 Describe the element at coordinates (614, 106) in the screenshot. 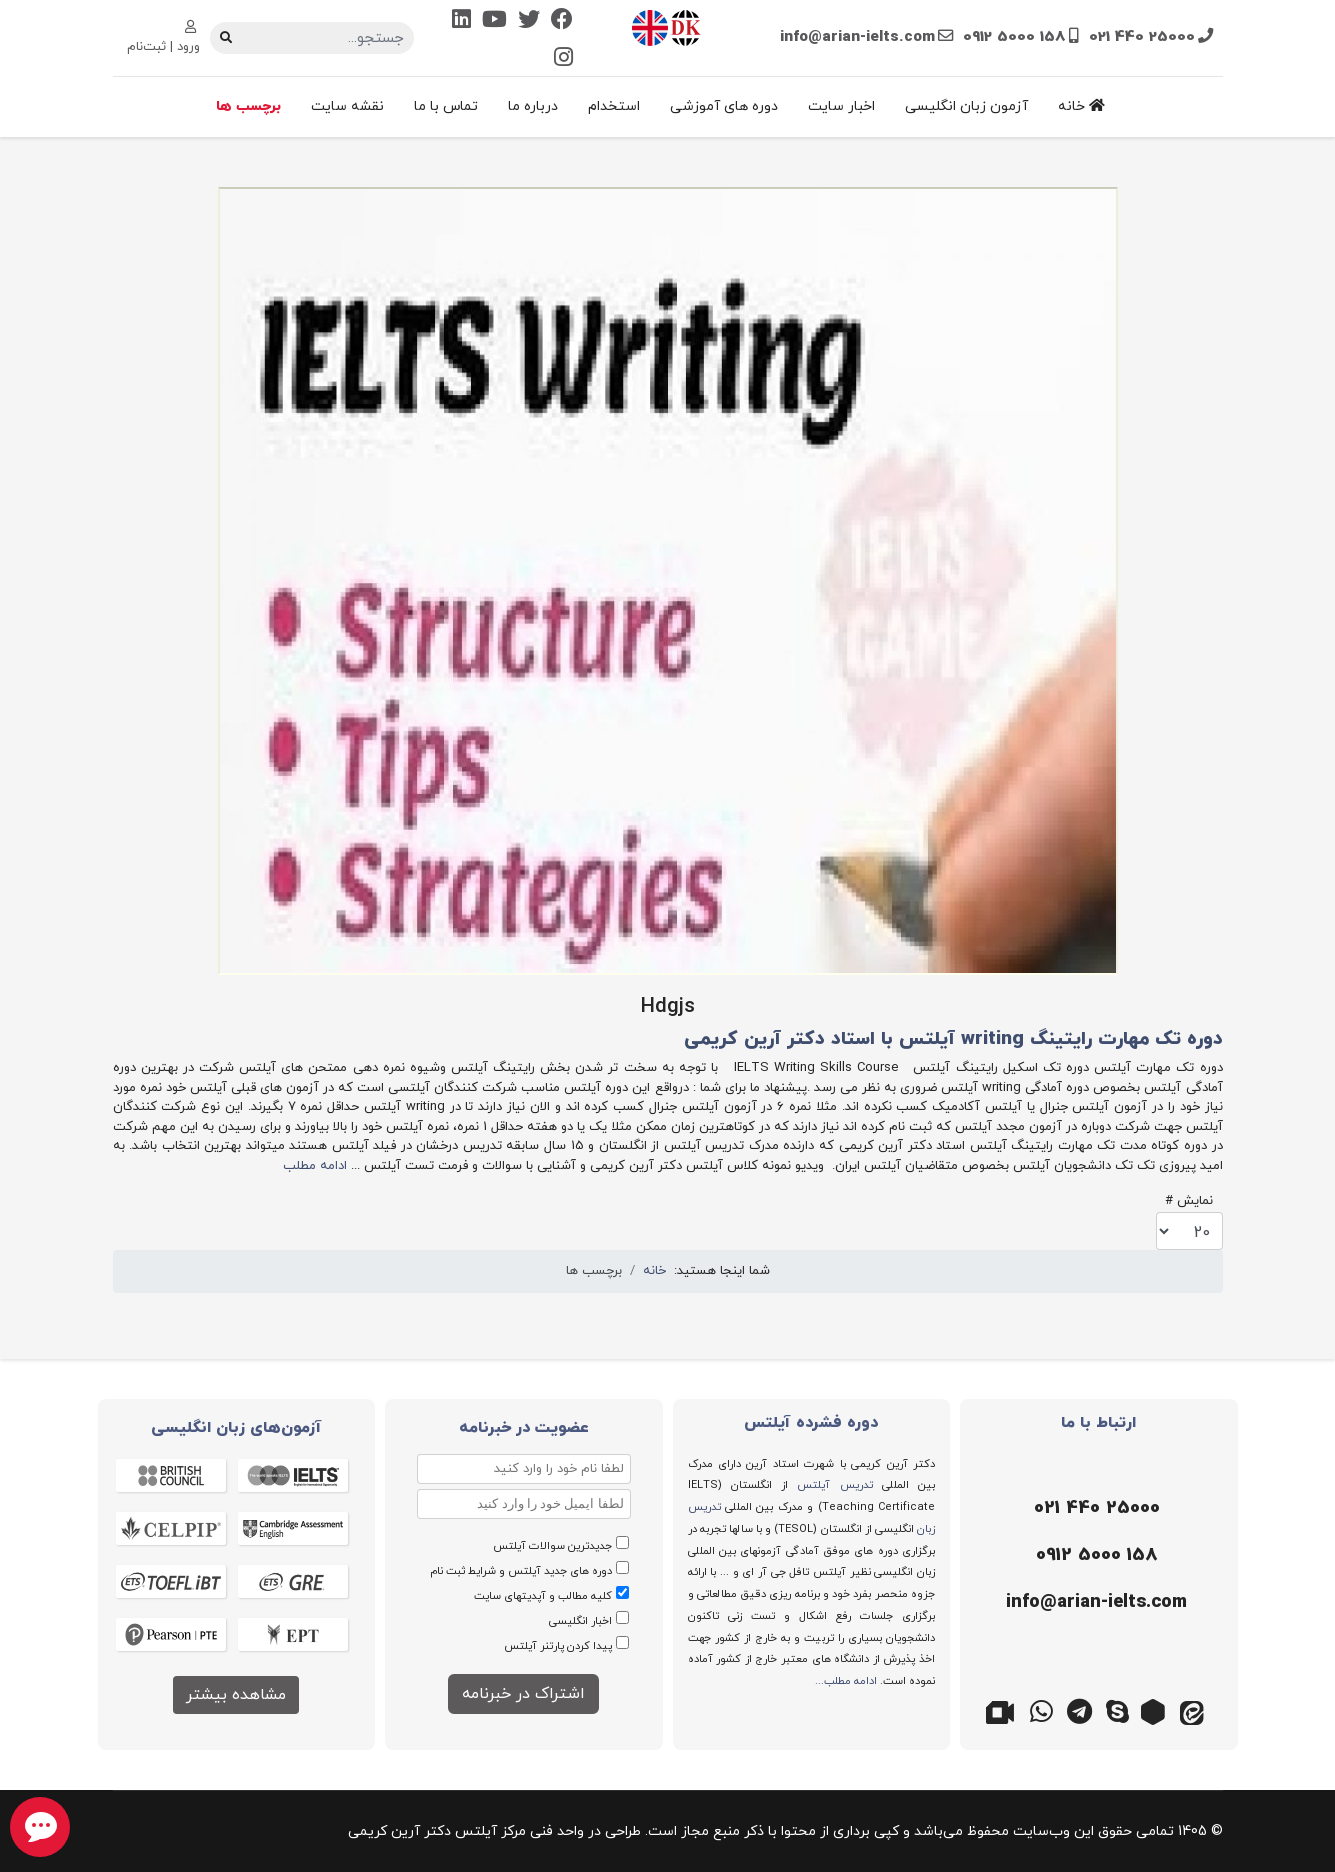

I see `استخدام` at that location.